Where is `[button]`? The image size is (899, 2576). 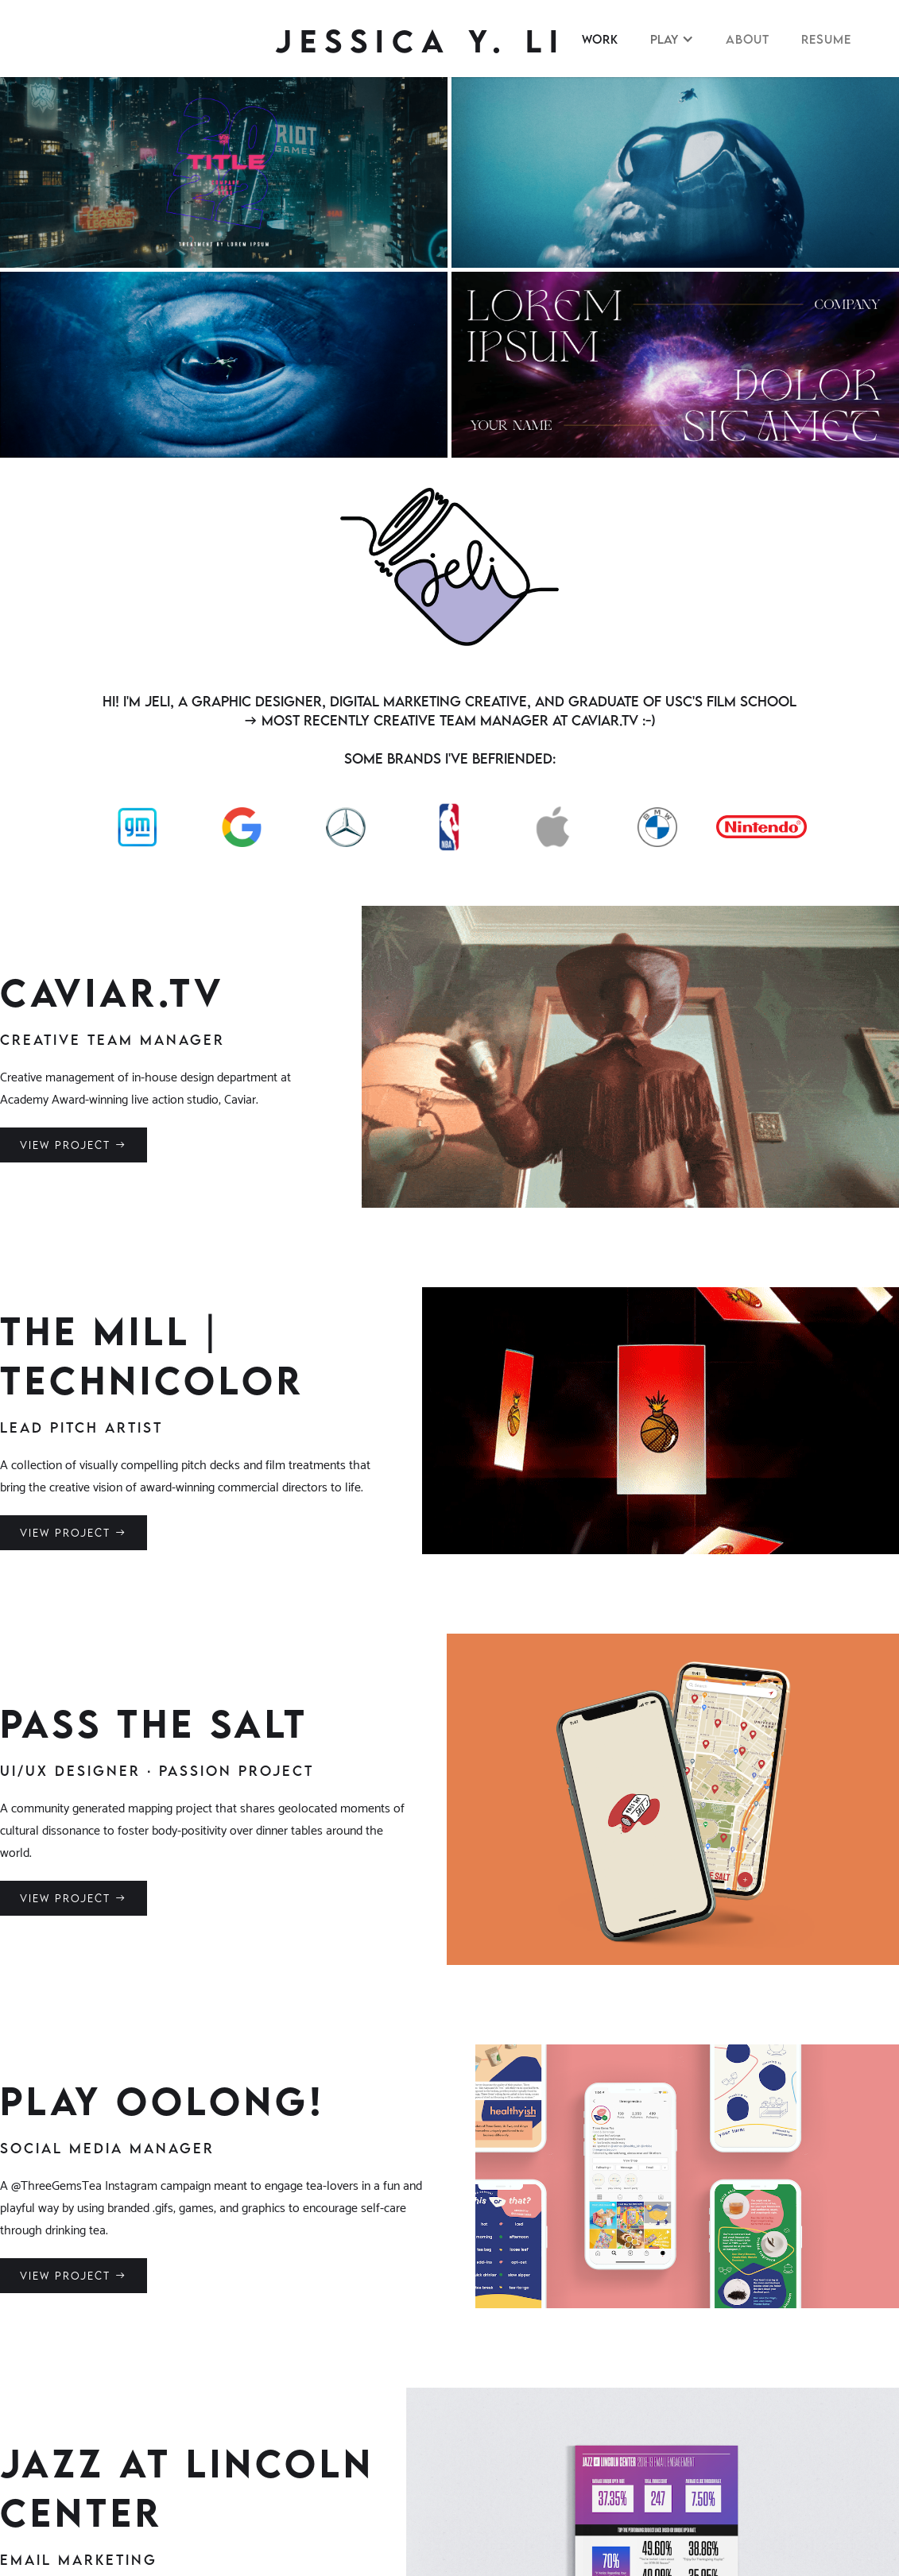
[button] is located at coordinates (672, 39).